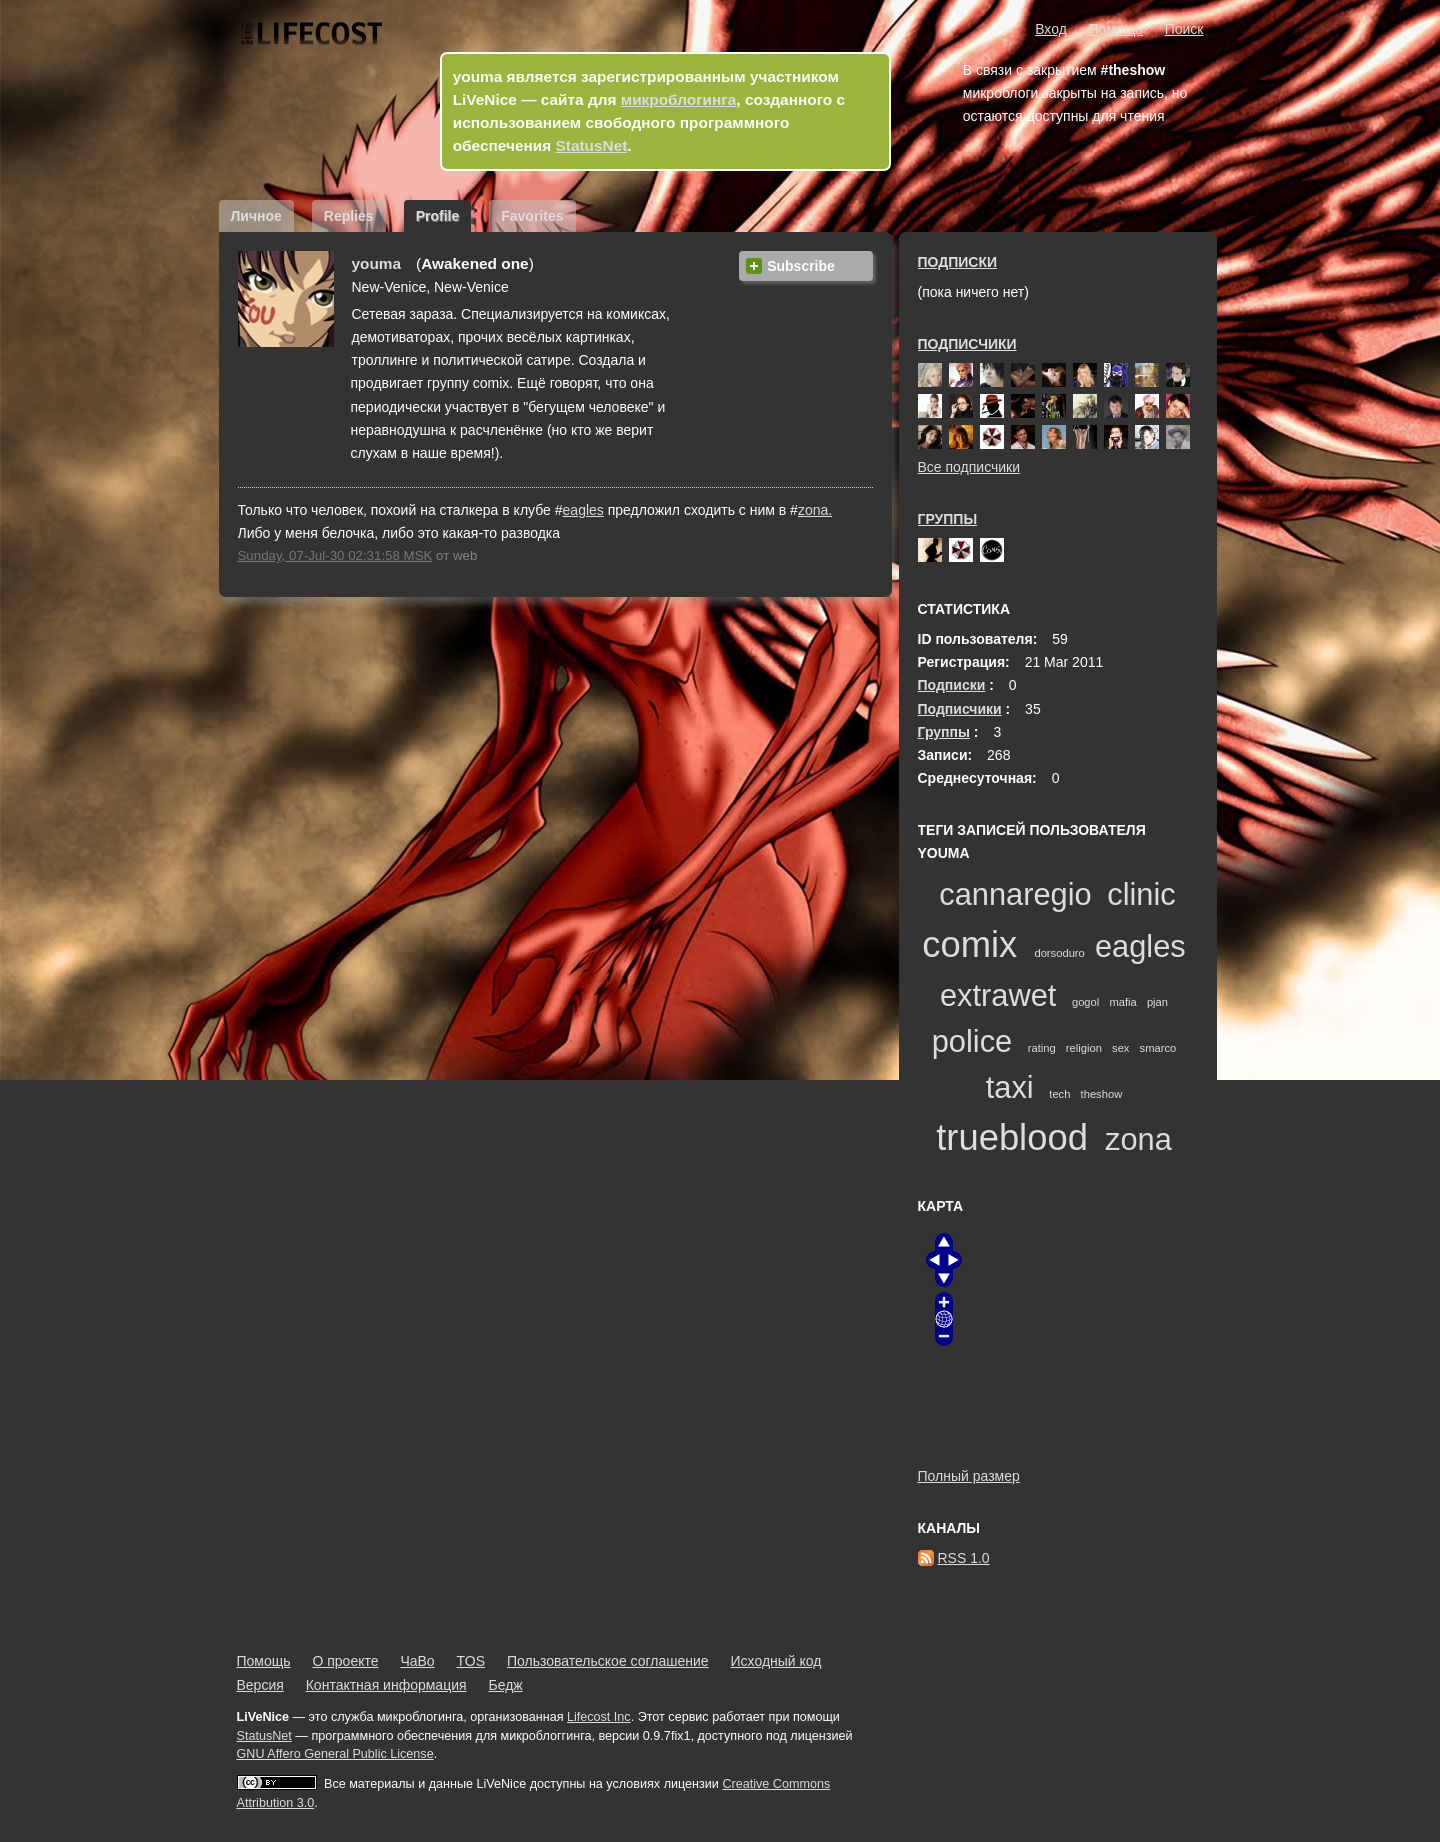  Describe the element at coordinates (1059, 953) in the screenshot. I see `dorsoduro` at that location.